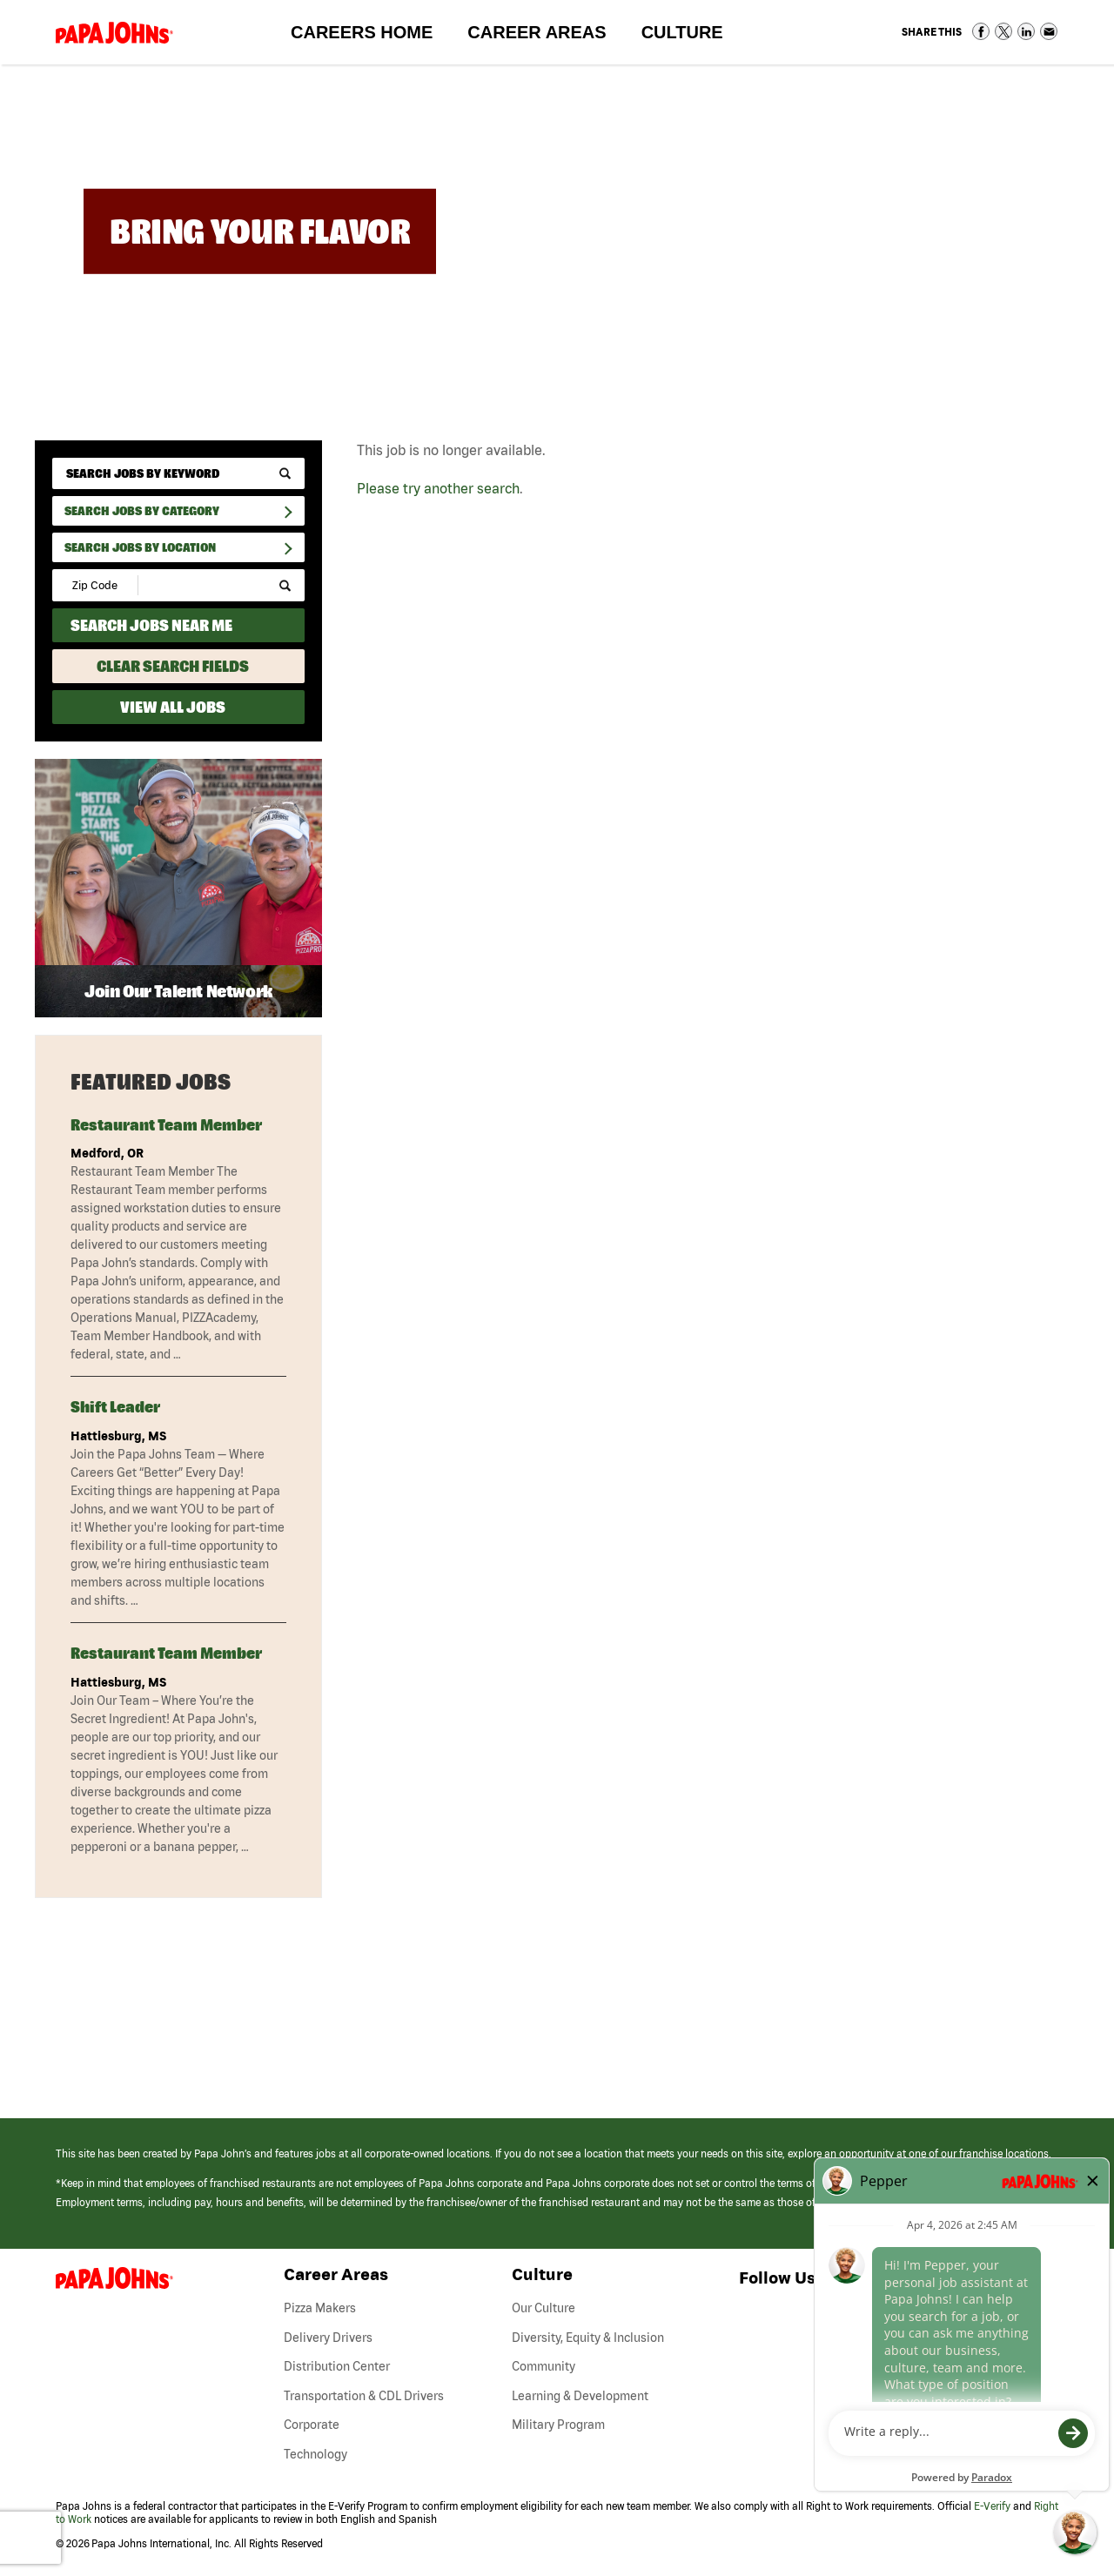 Image resolution: width=1114 pixels, height=2576 pixels. What do you see at coordinates (151, 625) in the screenshot?
I see `Search Jobs Near Me [Search Jobs Near Me (use geo location to find all jobs near your current location)]` at bounding box center [151, 625].